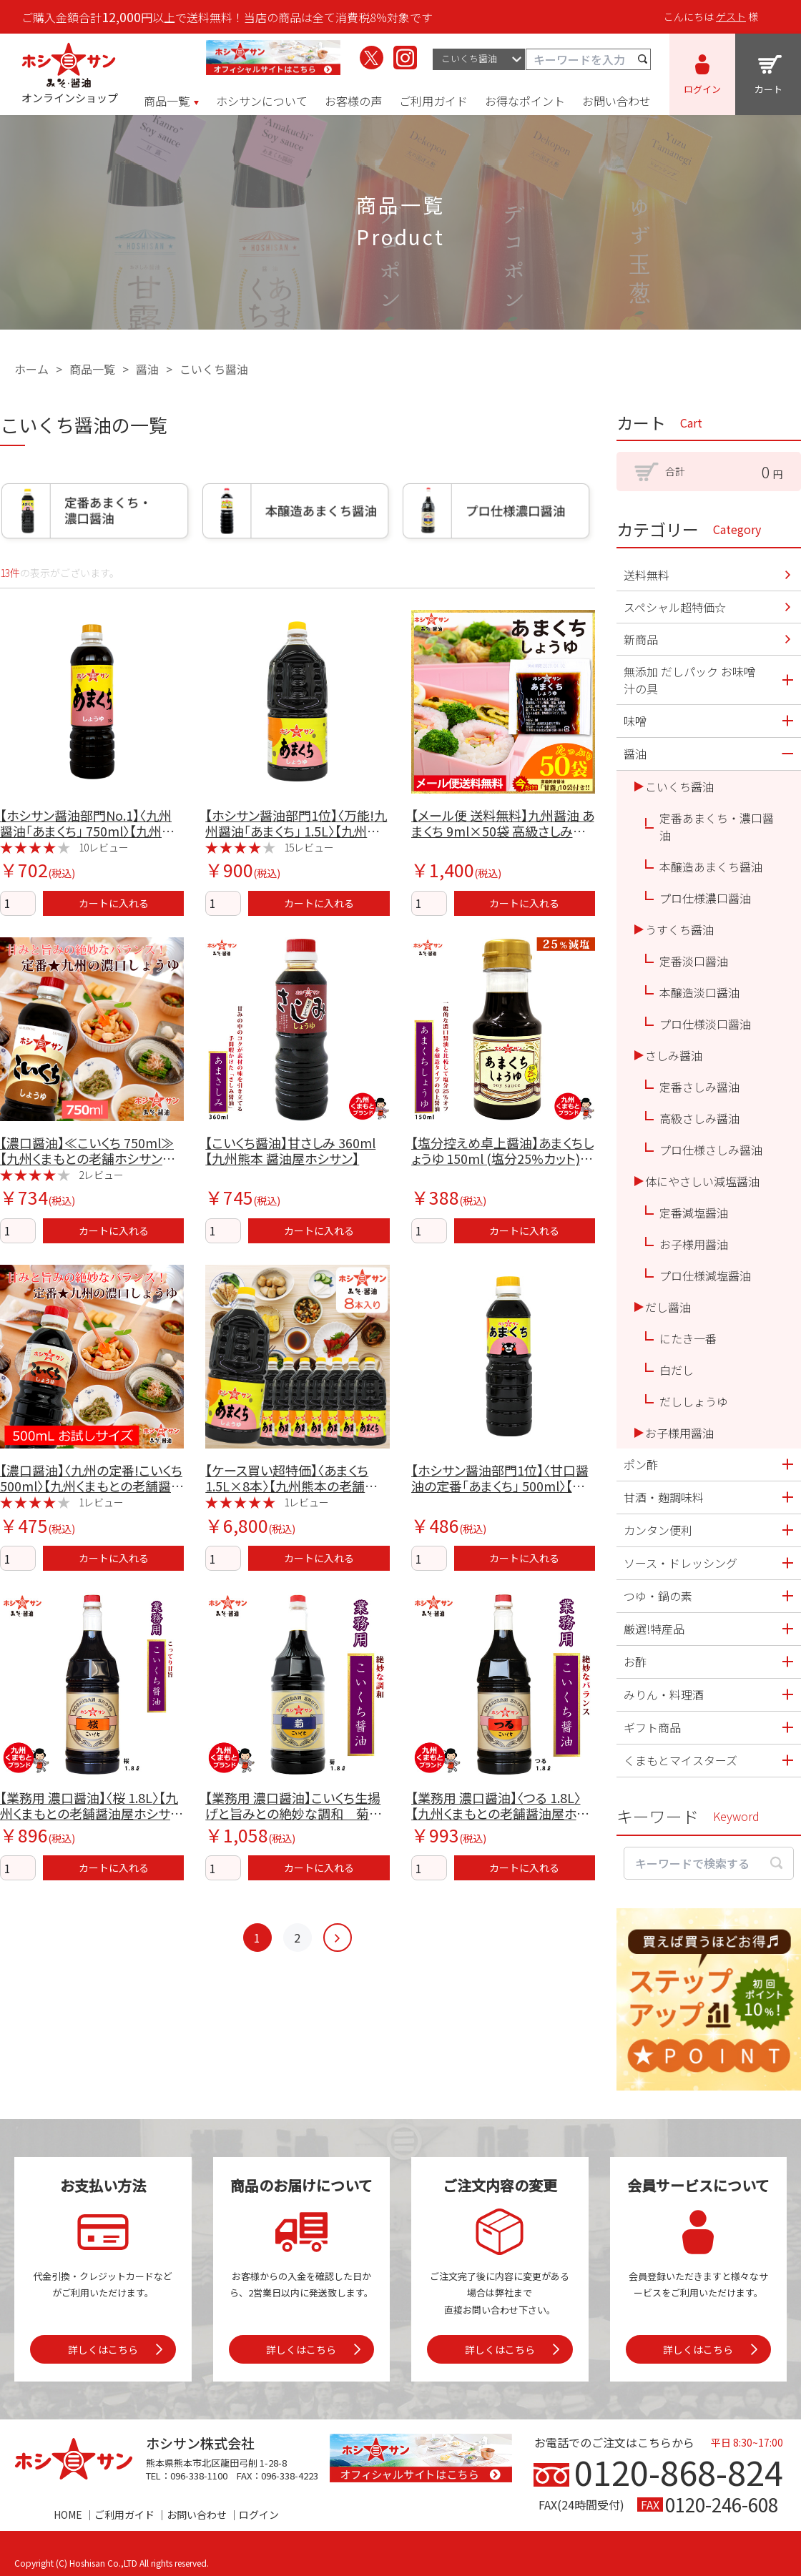 Image resolution: width=801 pixels, height=2576 pixels. Describe the element at coordinates (710, 866) in the screenshot. I see `本醸造あまくち醤油` at that location.